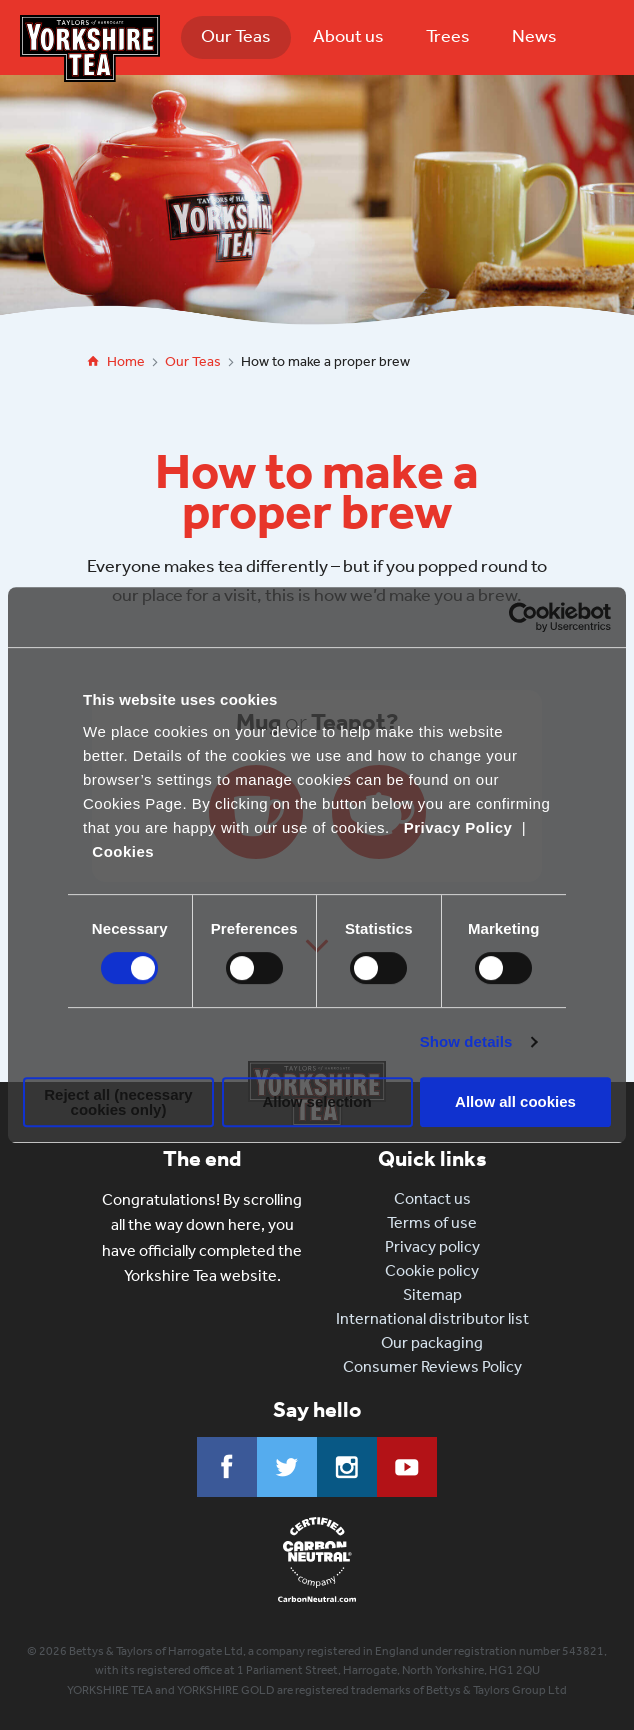 Image resolution: width=634 pixels, height=1730 pixels. What do you see at coordinates (534, 36) in the screenshot?
I see `News` at bounding box center [534, 36].